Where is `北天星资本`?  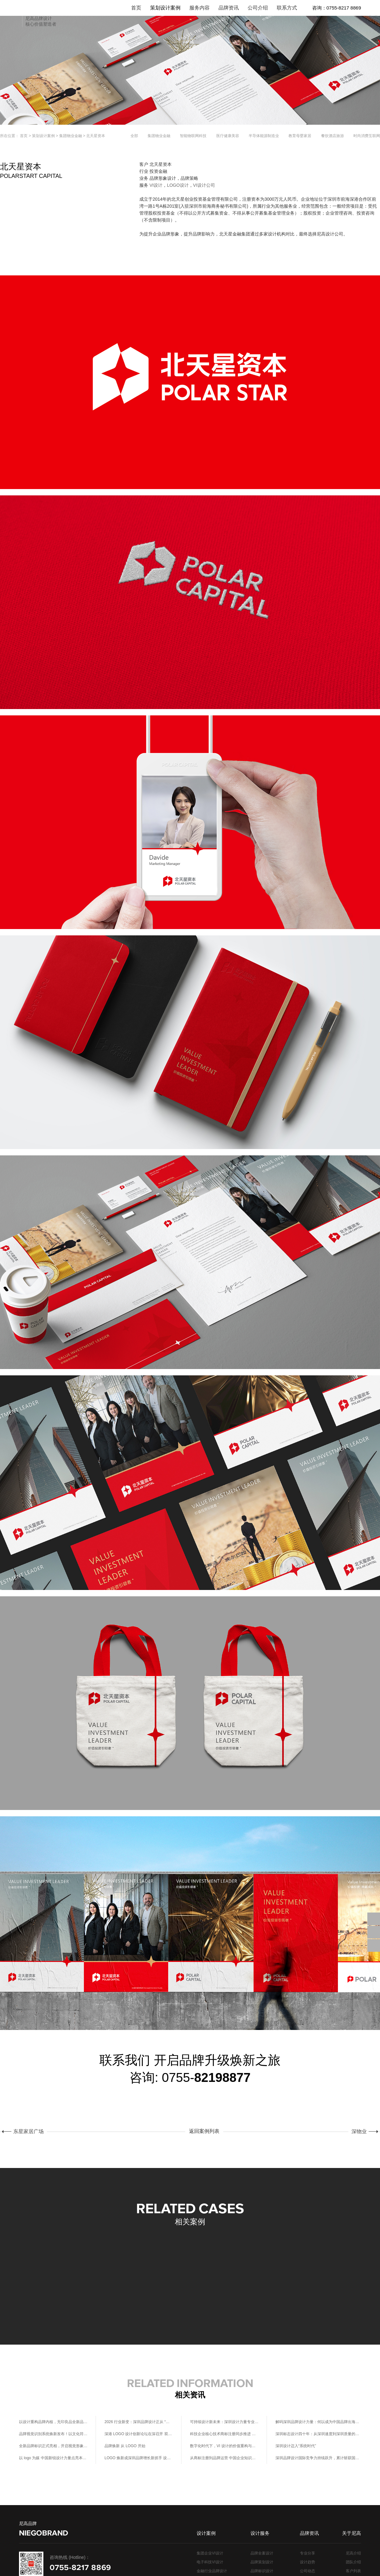
北天星资本 is located at coordinates (95, 136).